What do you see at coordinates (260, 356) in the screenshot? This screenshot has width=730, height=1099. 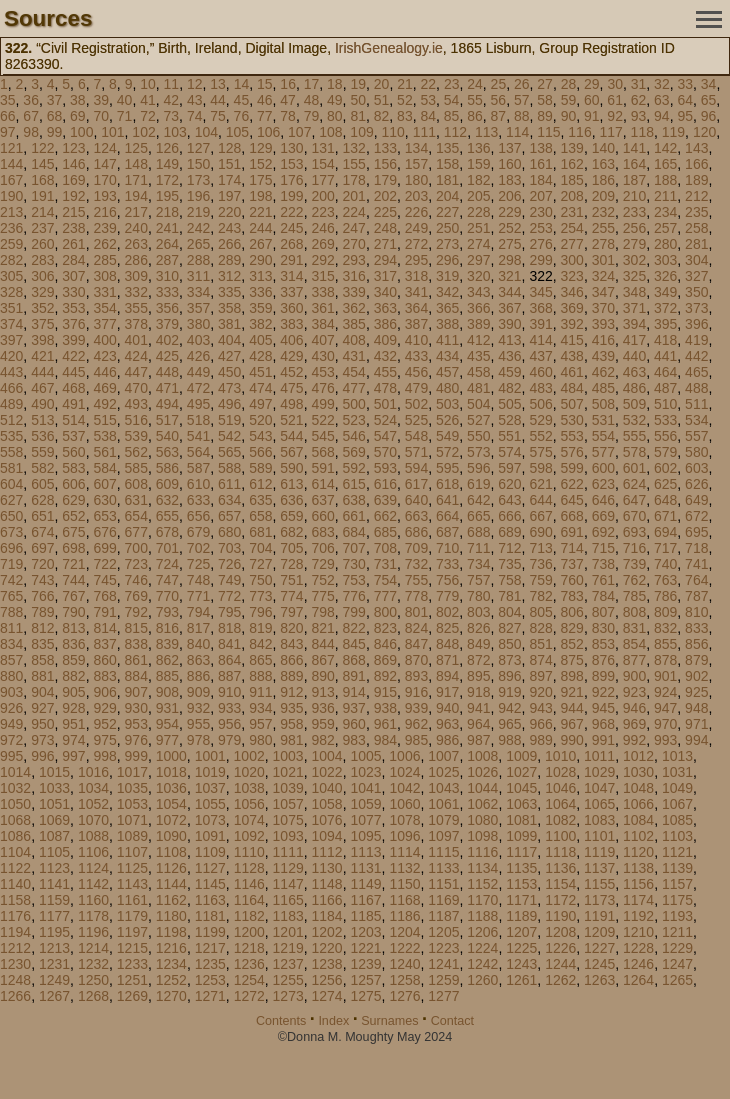 I see `428` at bounding box center [260, 356].